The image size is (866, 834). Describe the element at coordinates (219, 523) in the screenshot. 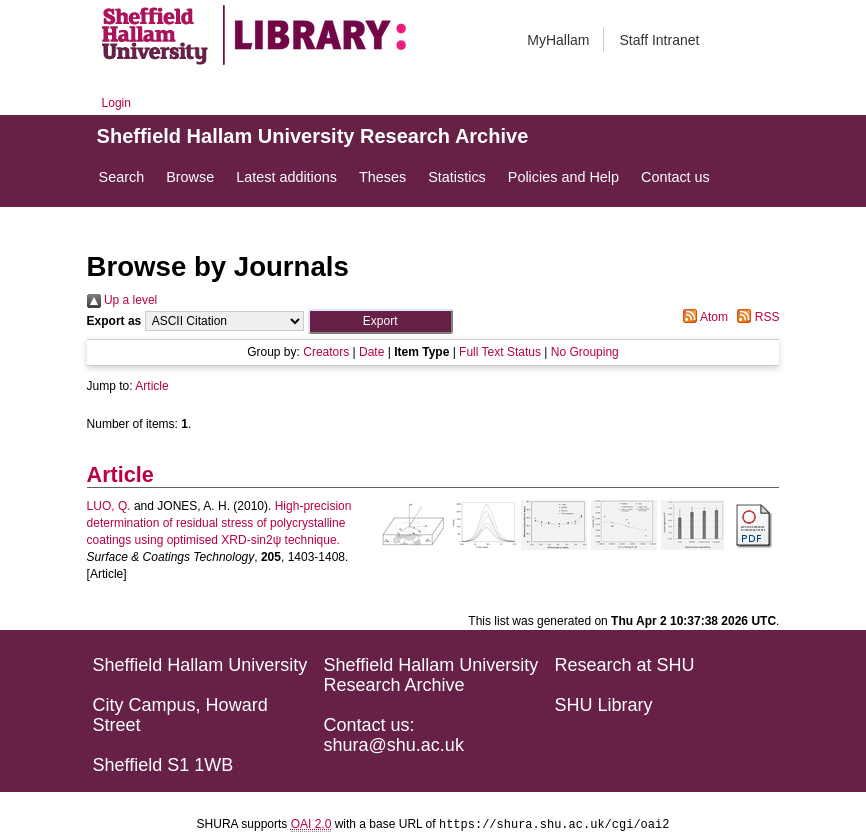

I see `High-precision determination of residual stress of polycrystalline coatings using optimised XRD-sin2ψ technique.` at that location.